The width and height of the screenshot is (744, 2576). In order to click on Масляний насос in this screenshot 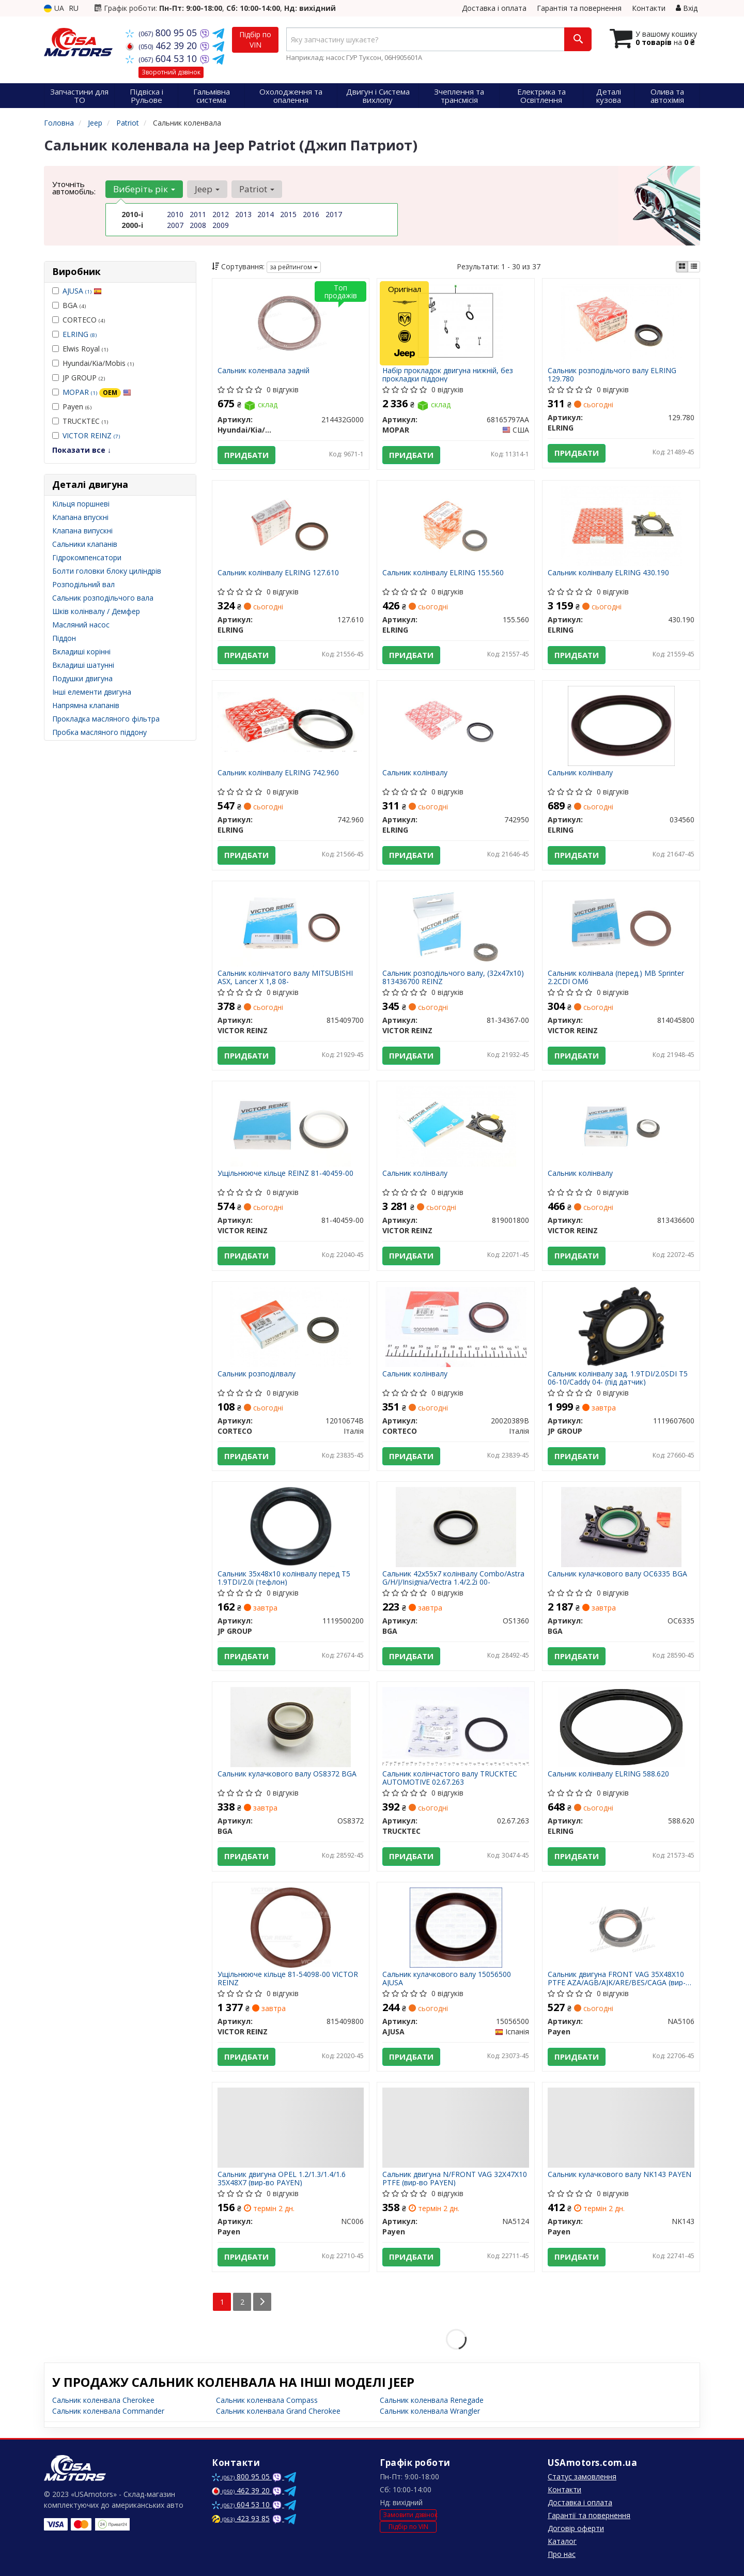, I will do `click(81, 625)`.